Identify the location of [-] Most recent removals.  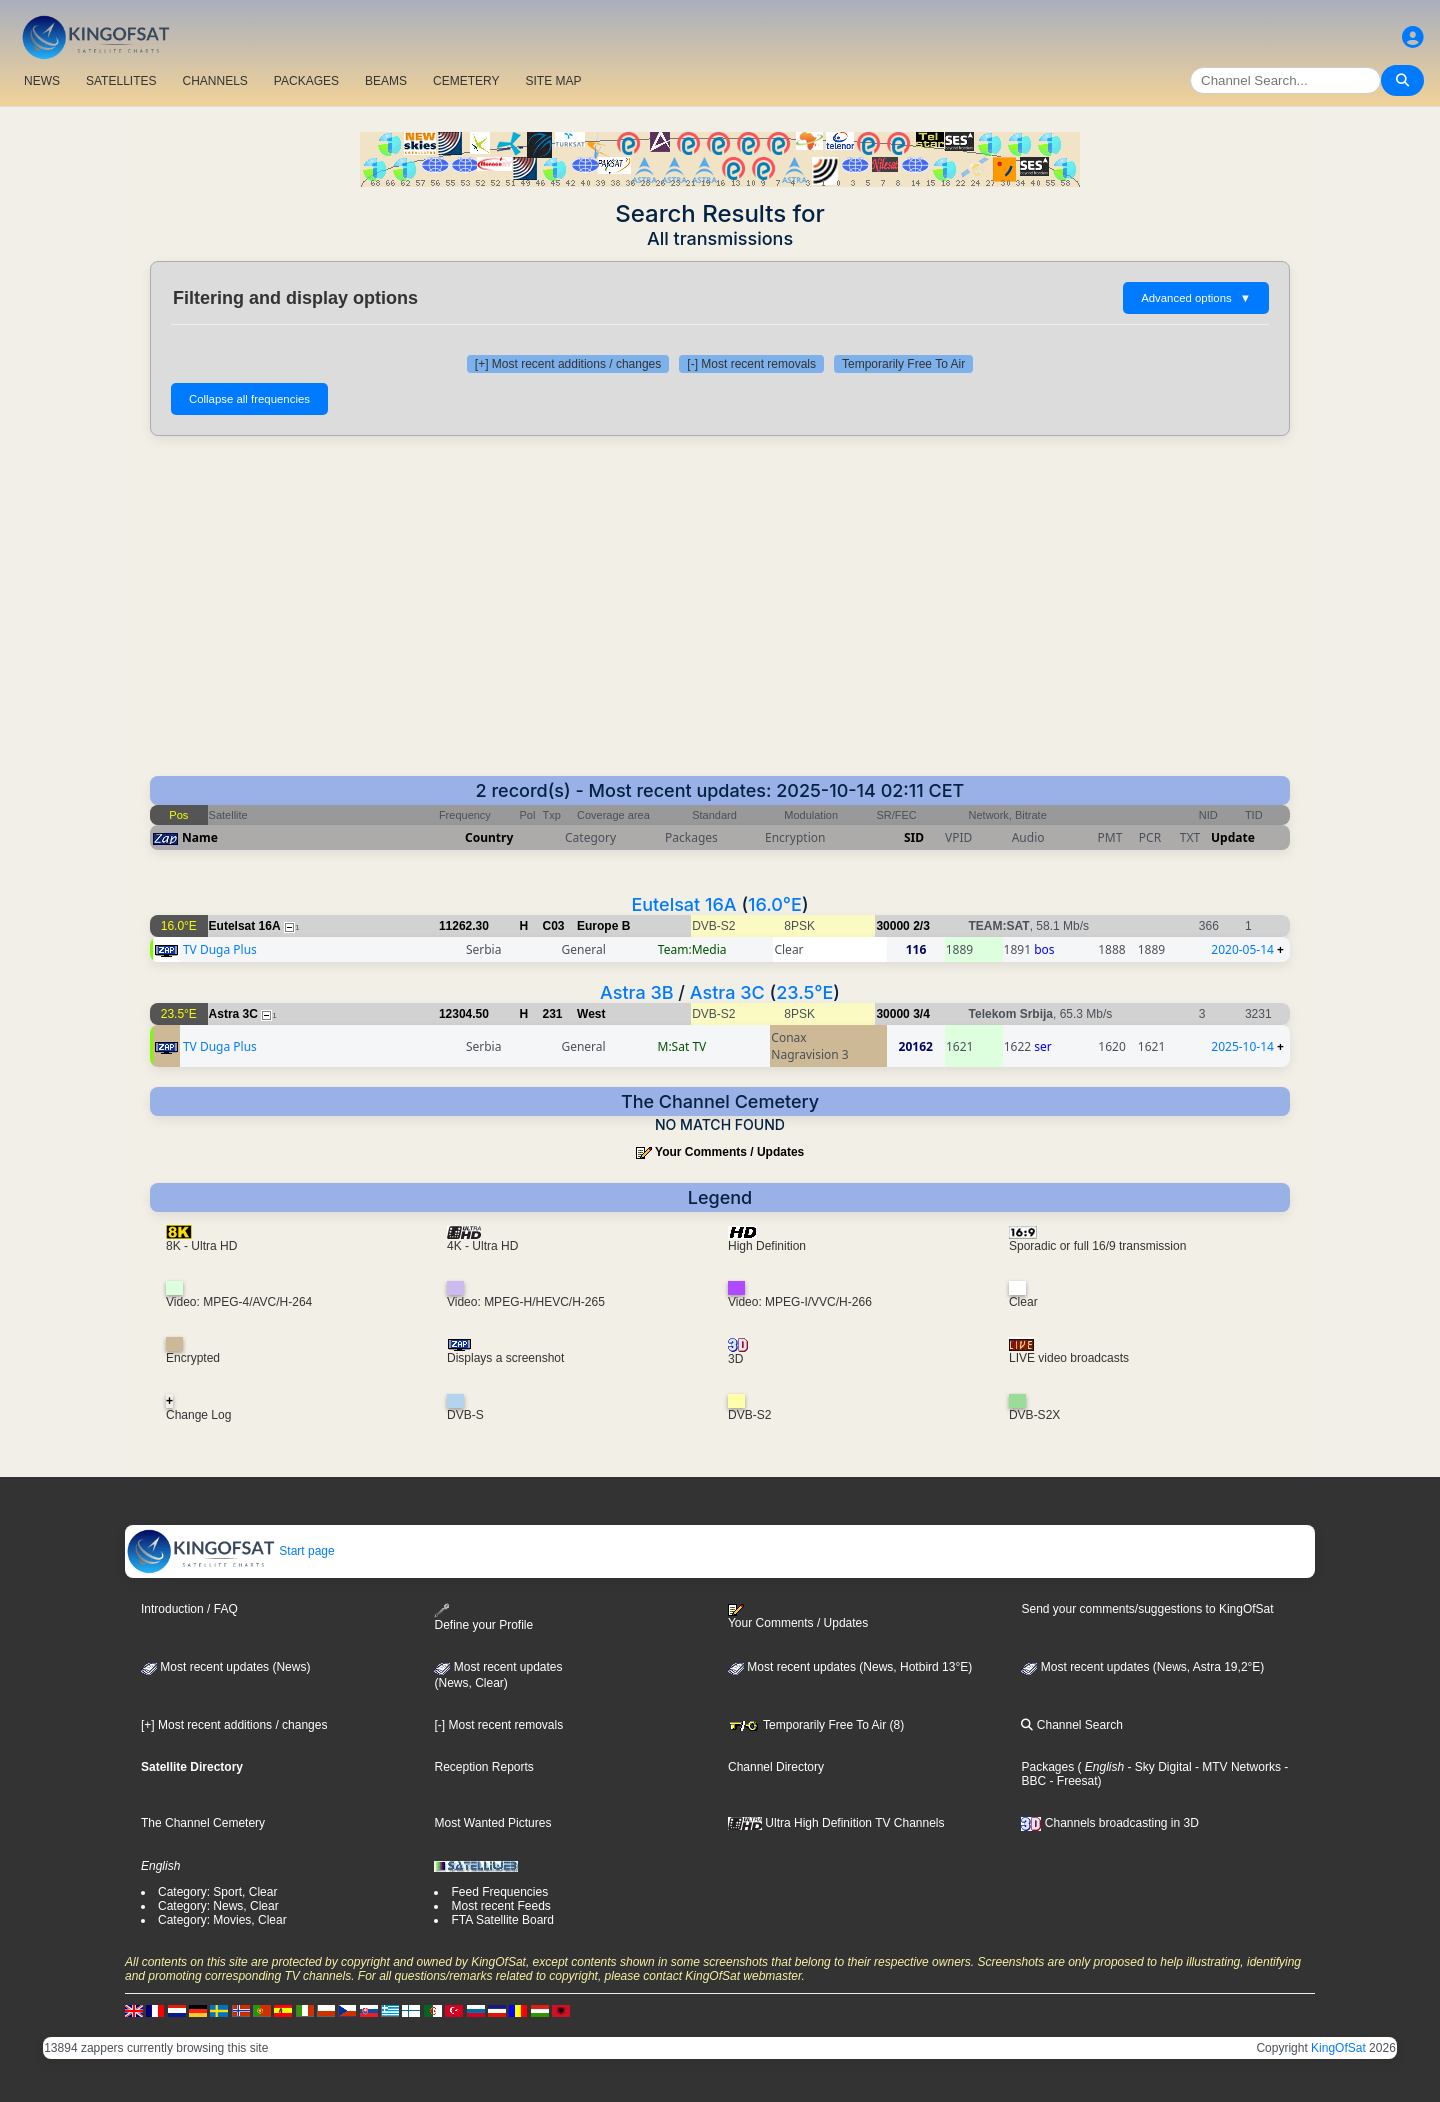
(751, 364).